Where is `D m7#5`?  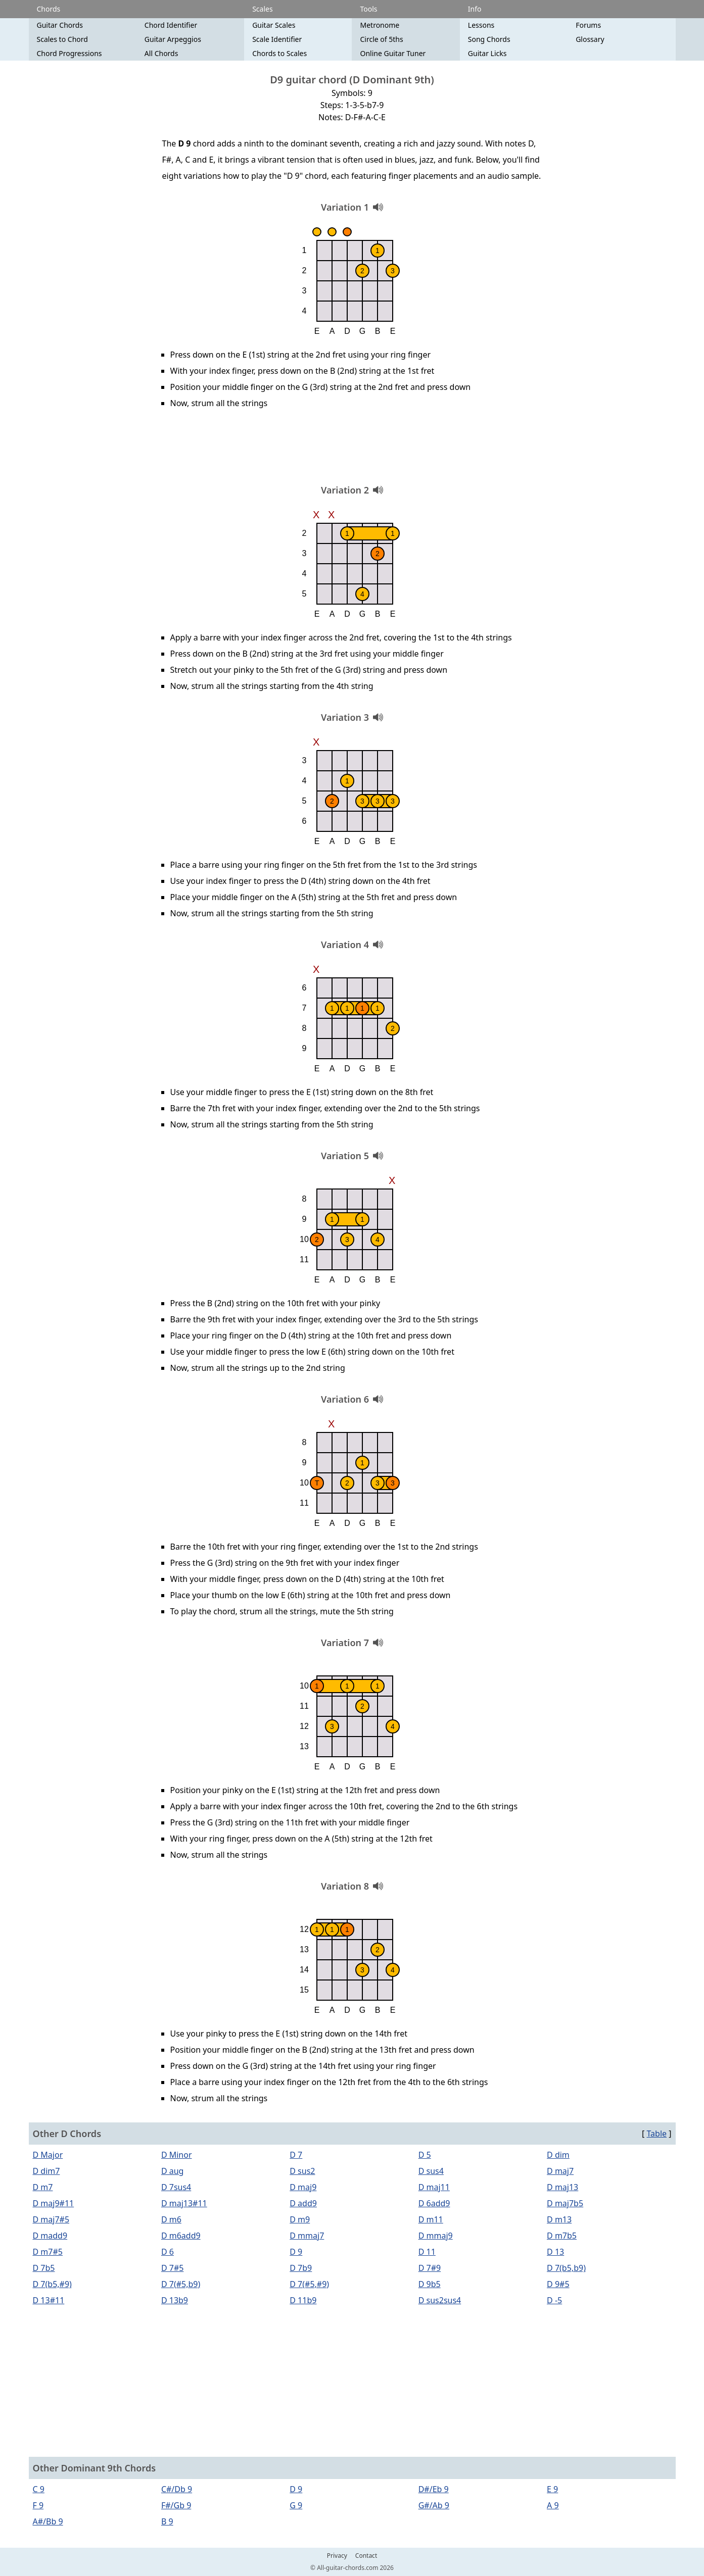 D m7#5 is located at coordinates (48, 2251).